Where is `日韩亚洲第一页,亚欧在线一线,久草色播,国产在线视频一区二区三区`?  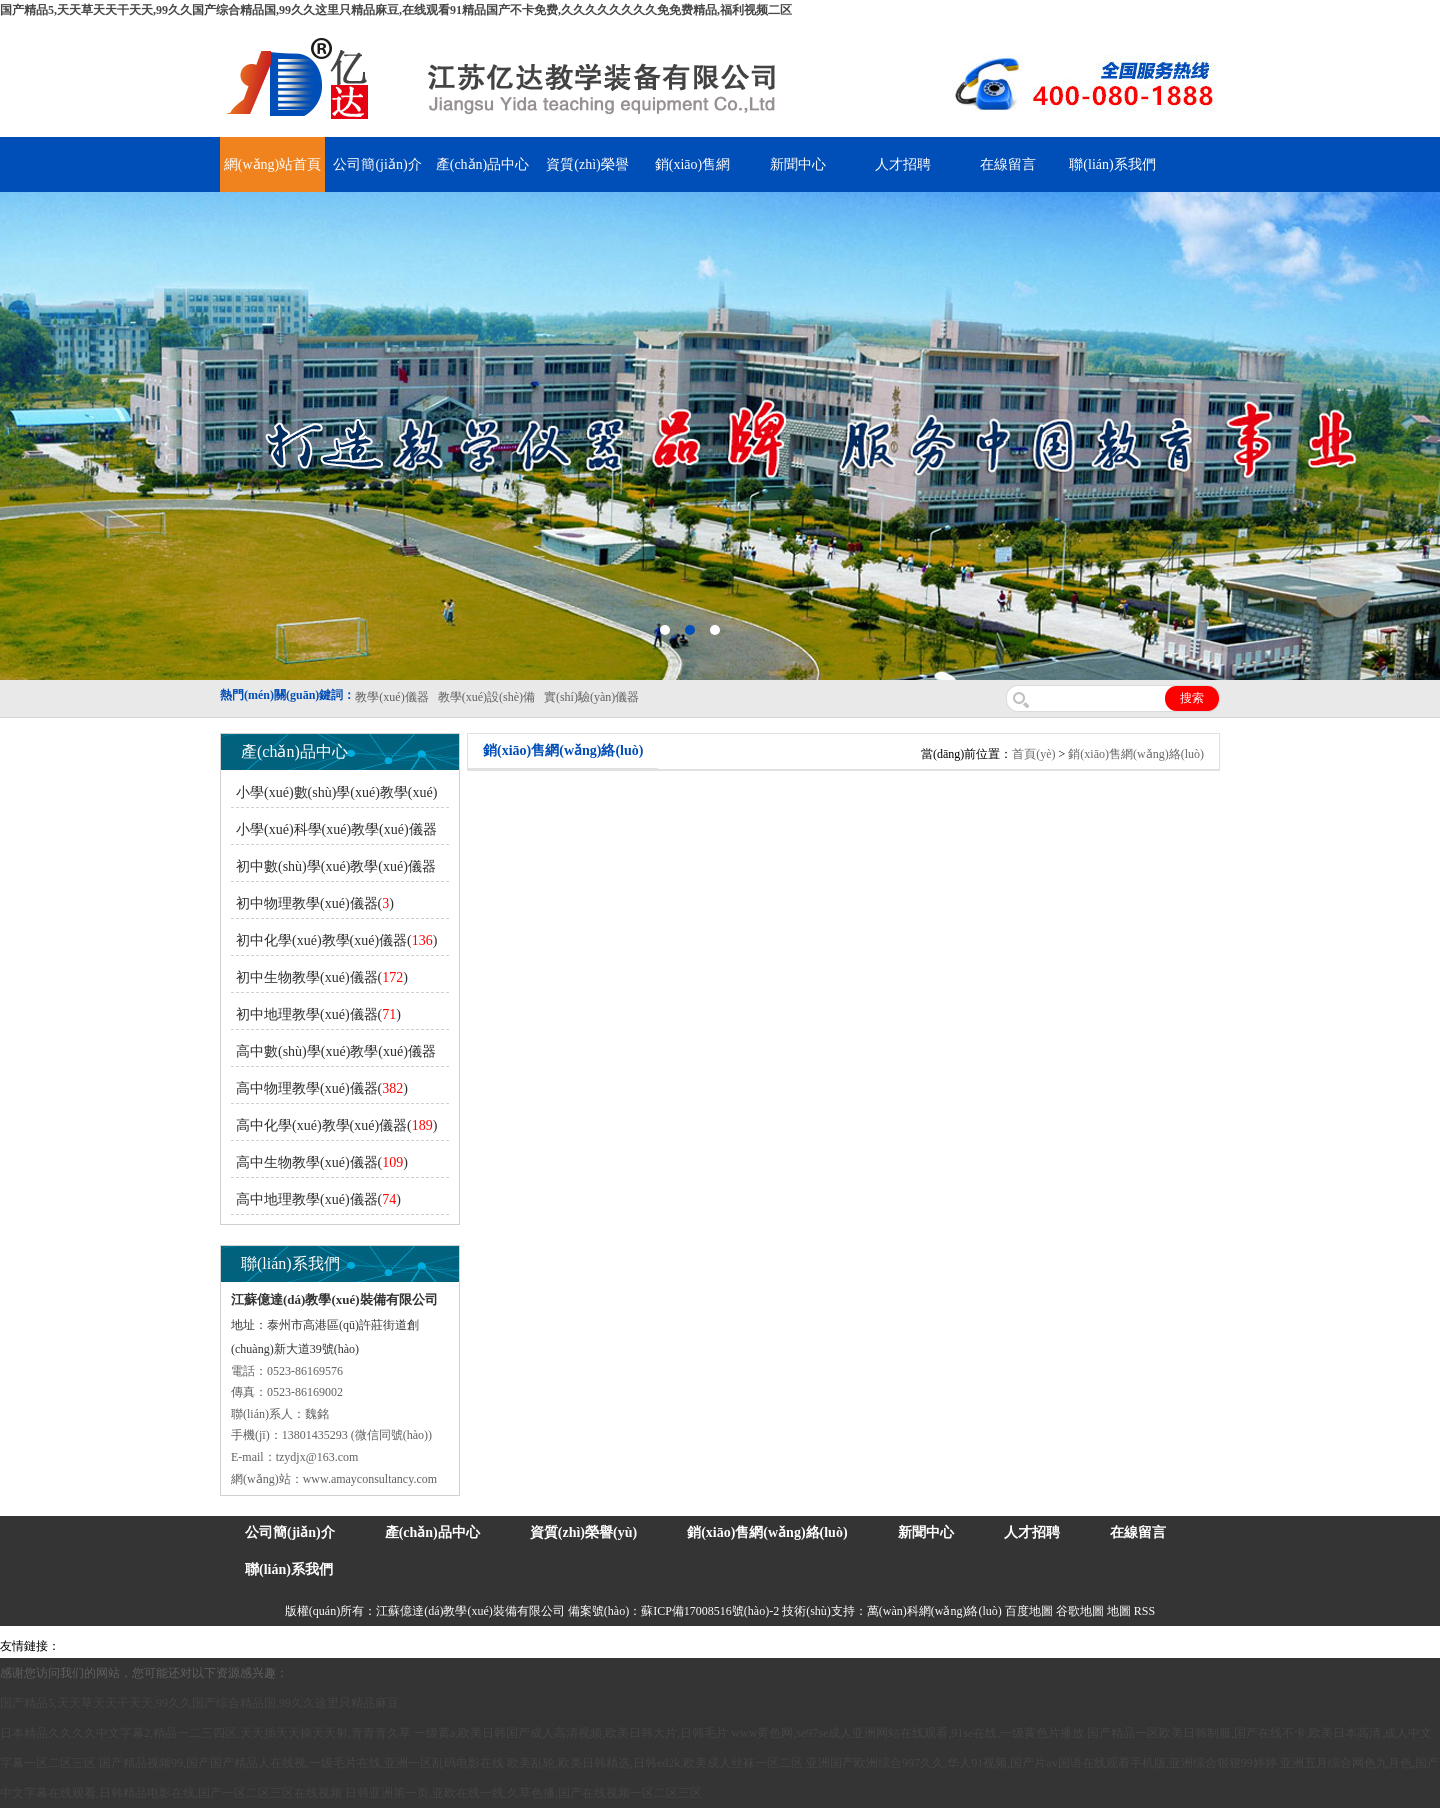
日韩亚洲第一页,亚欧在线一线,久草色播,国产在线视频一区二区三区 is located at coordinates (523, 1793).